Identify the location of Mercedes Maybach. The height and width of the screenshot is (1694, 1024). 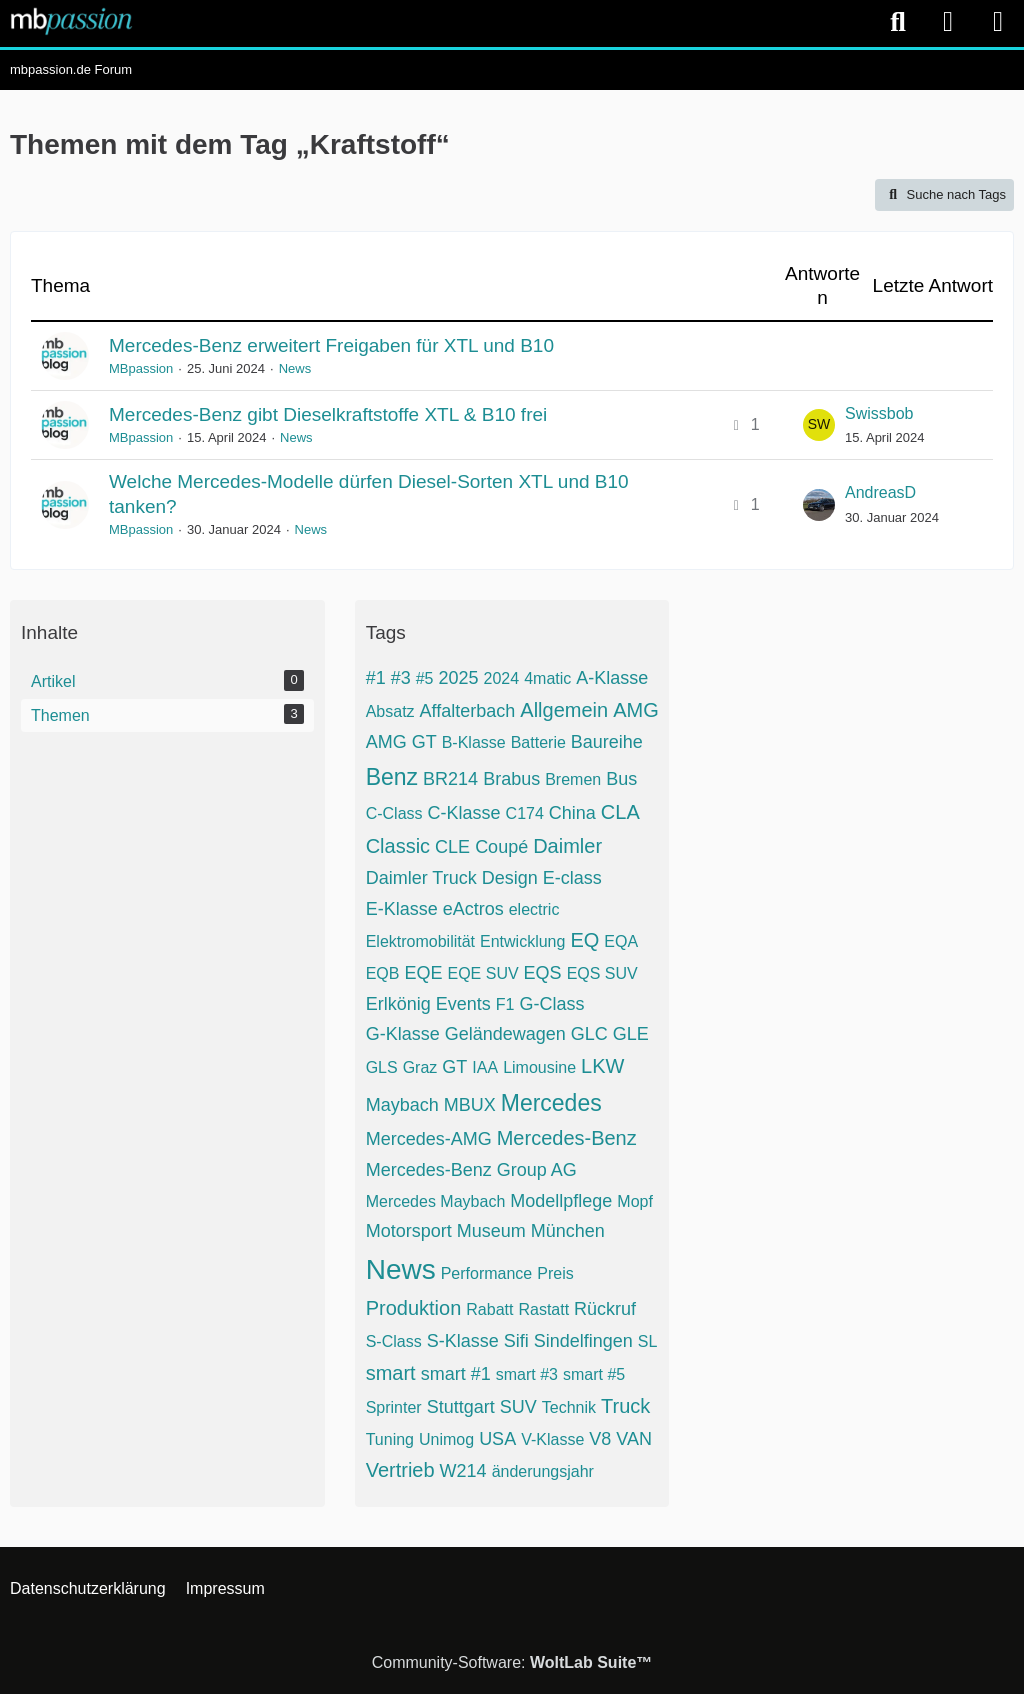
(436, 1201).